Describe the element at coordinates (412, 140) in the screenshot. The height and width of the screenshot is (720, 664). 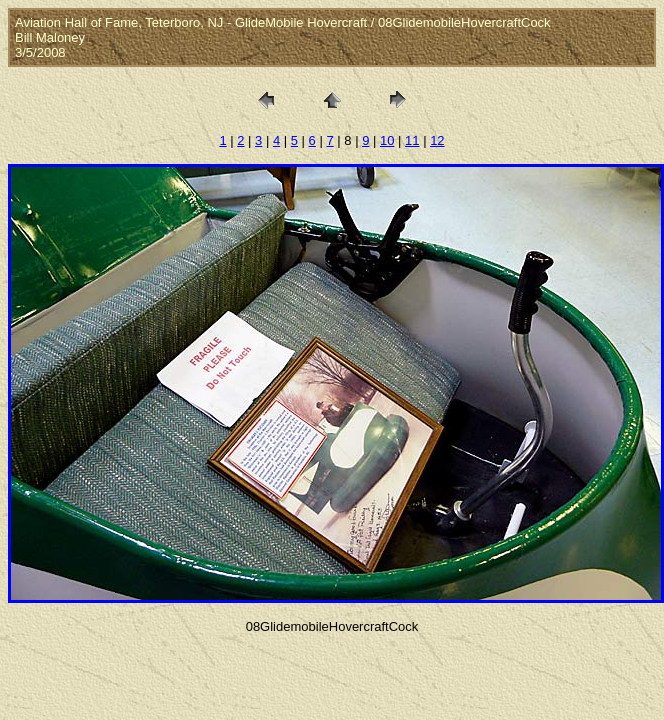
I see `11` at that location.